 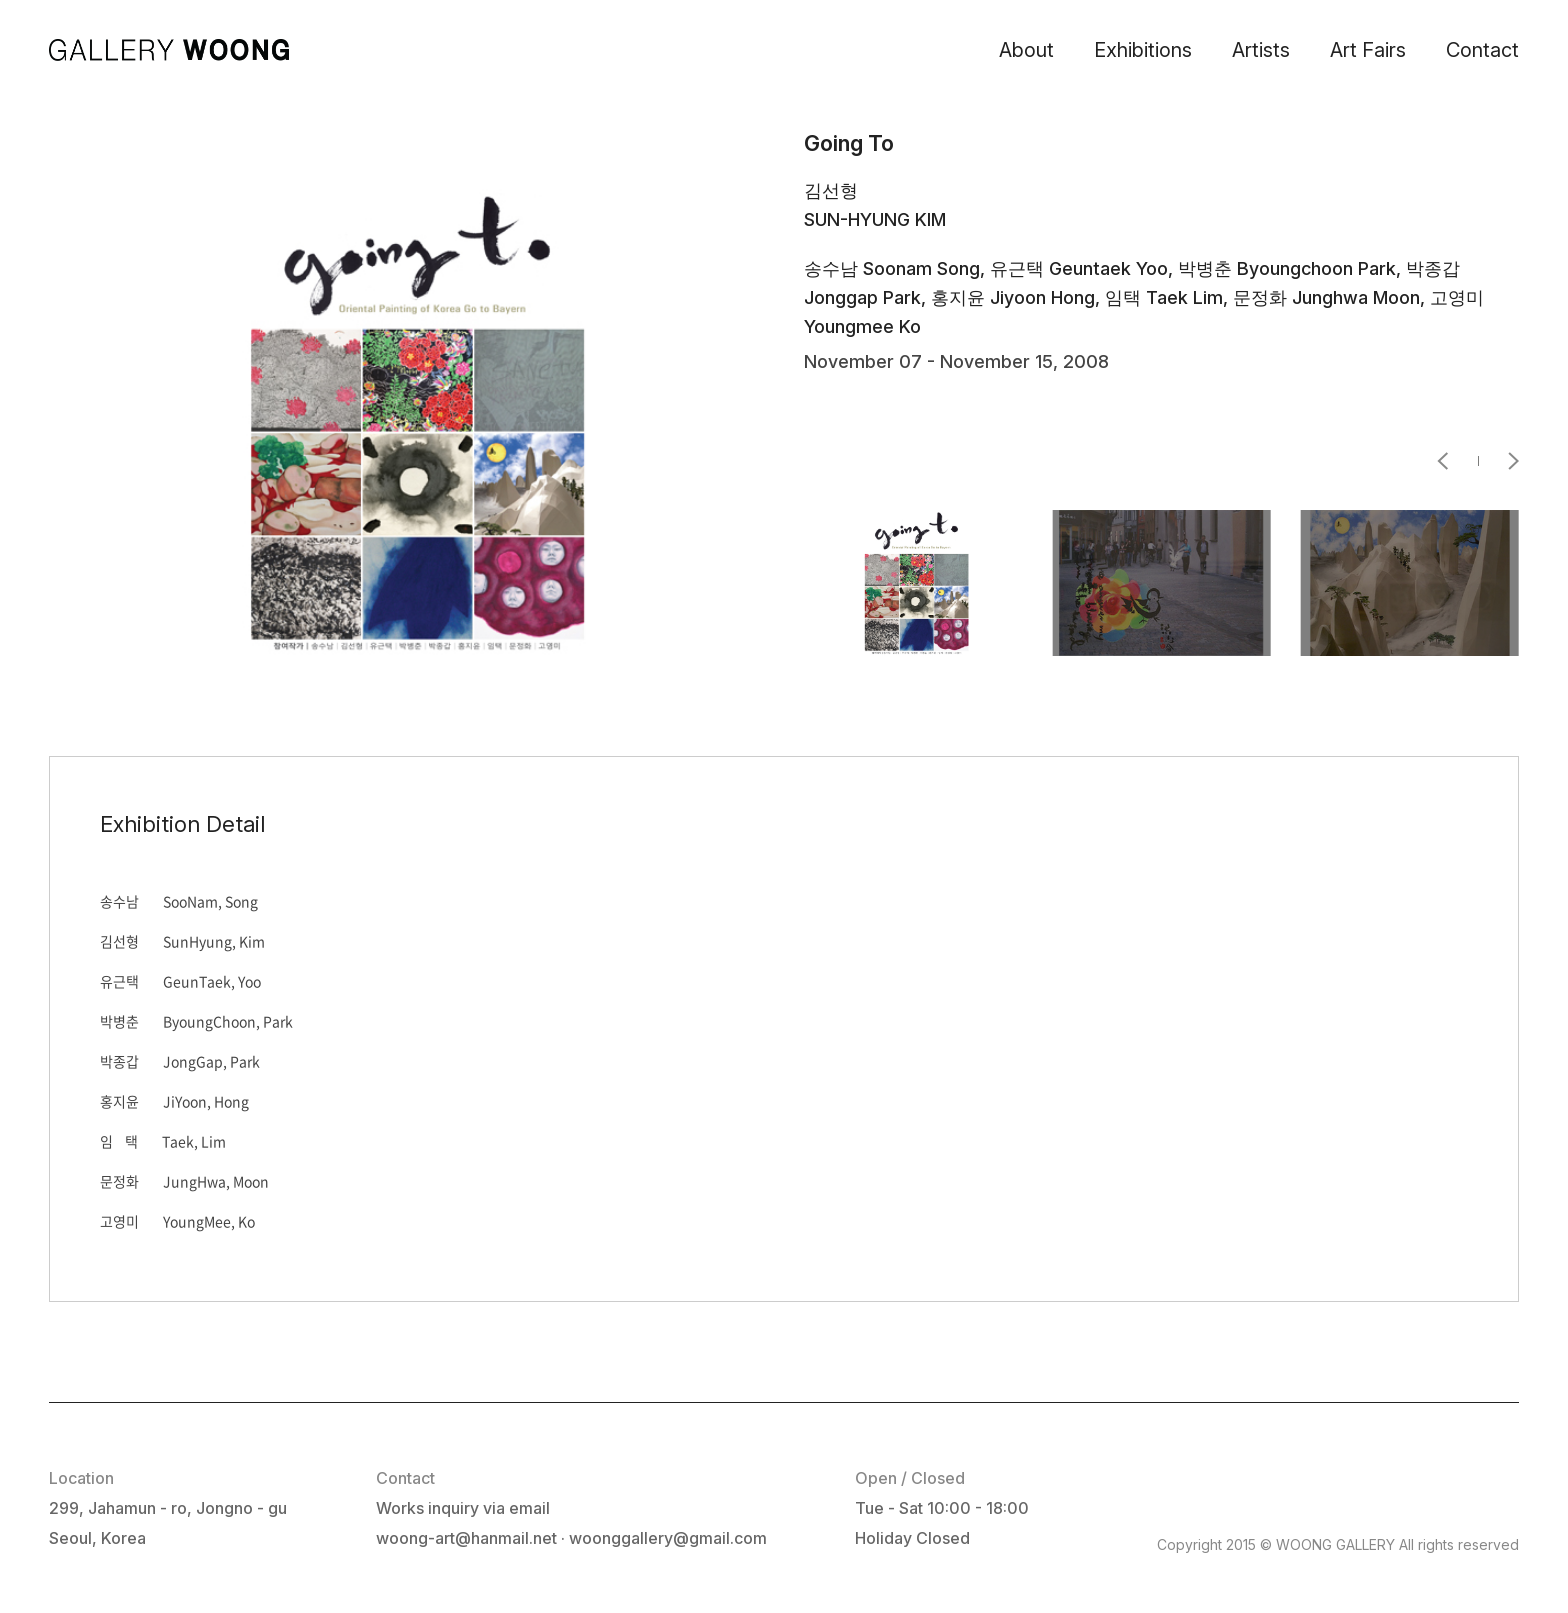 What do you see at coordinates (1457, 461) in the screenshot?
I see `[button]` at bounding box center [1457, 461].